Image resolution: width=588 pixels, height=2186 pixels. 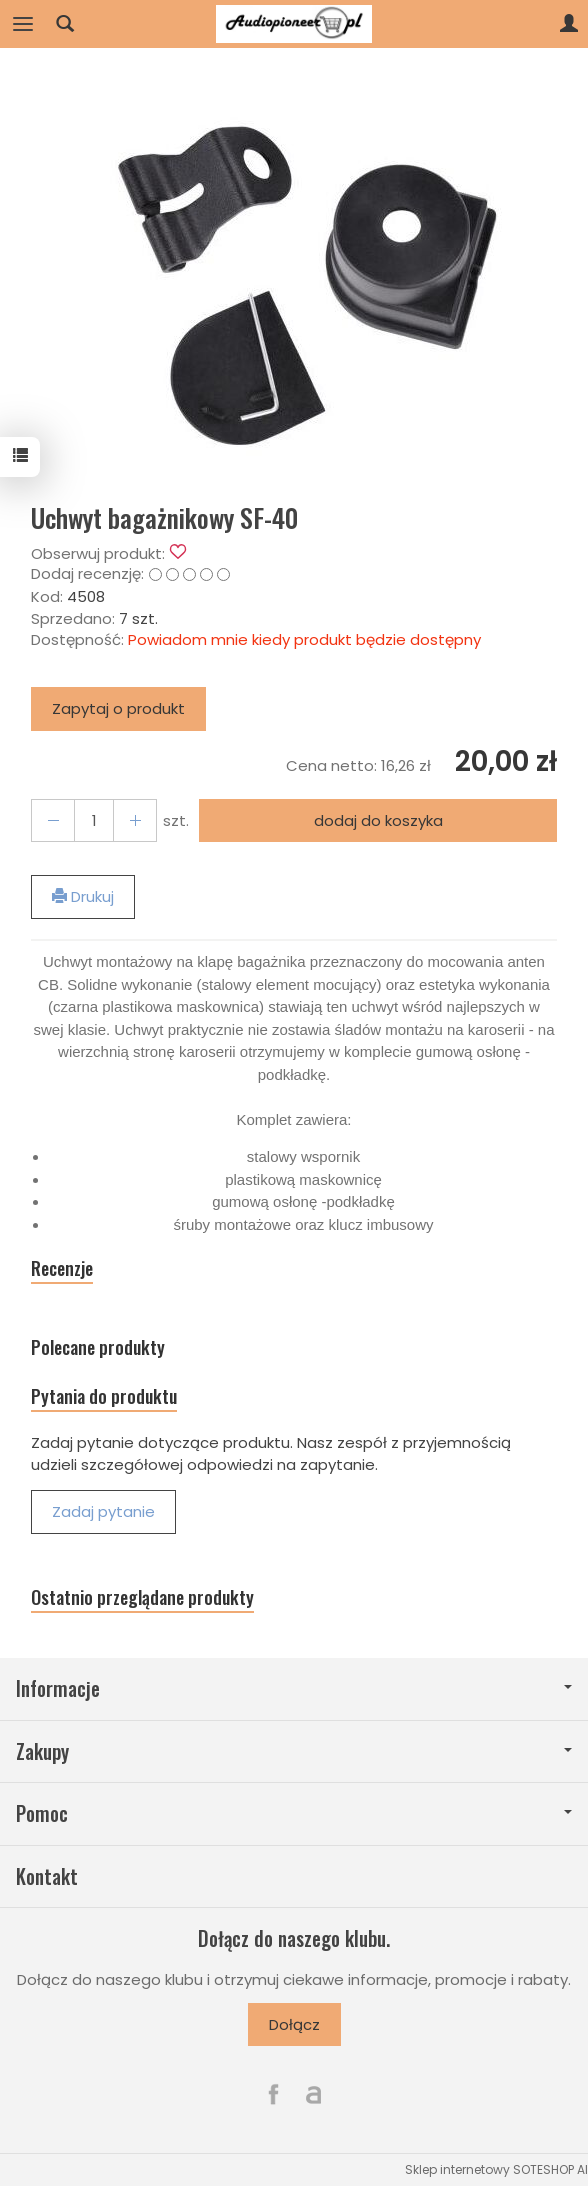 What do you see at coordinates (103, 1511) in the screenshot?
I see `Zadaj pytanie` at bounding box center [103, 1511].